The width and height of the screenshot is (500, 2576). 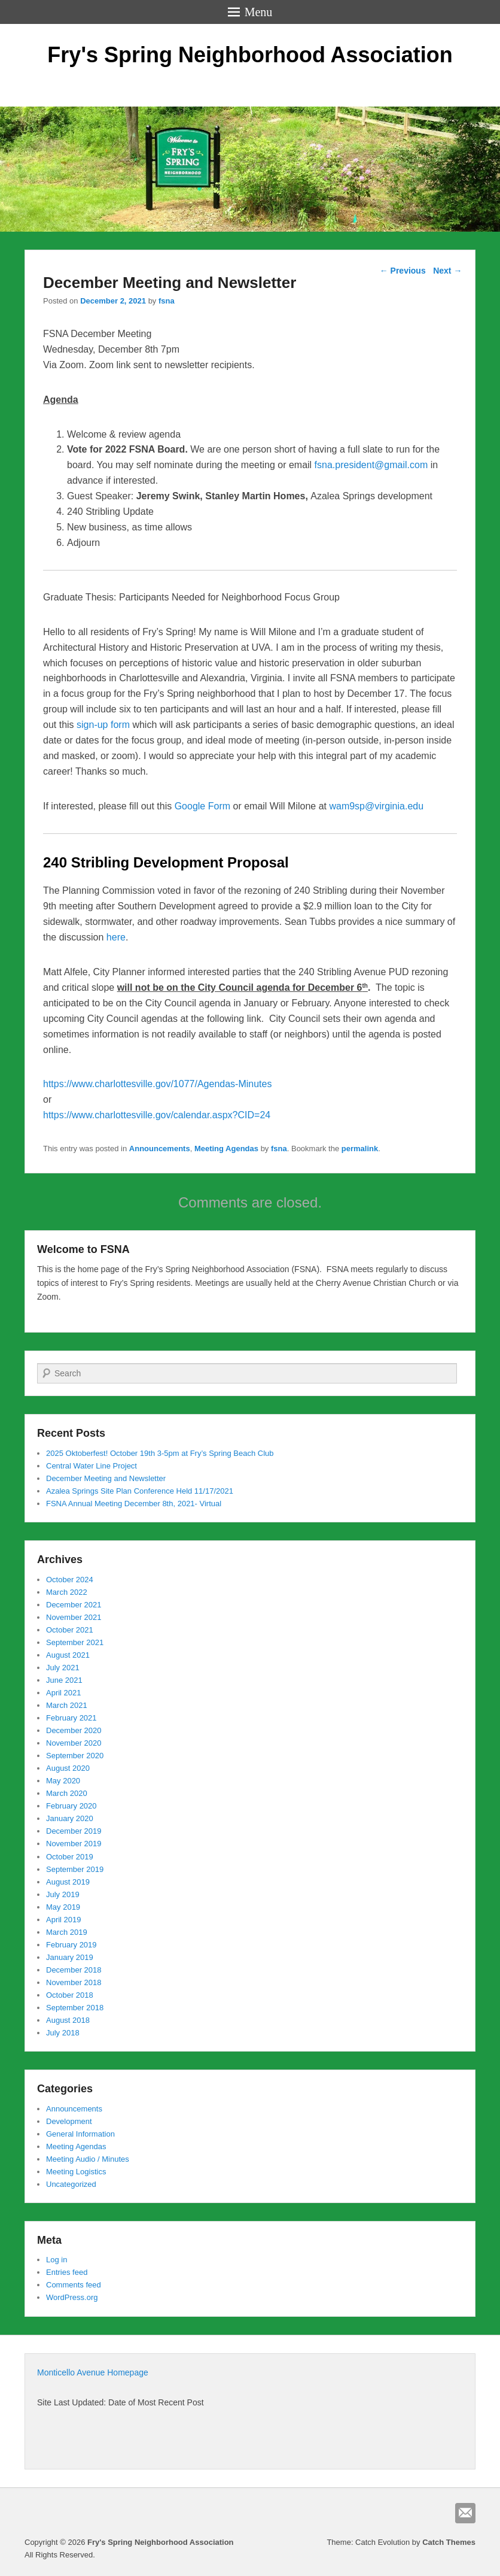 What do you see at coordinates (71, 2184) in the screenshot?
I see `Uncategorized` at bounding box center [71, 2184].